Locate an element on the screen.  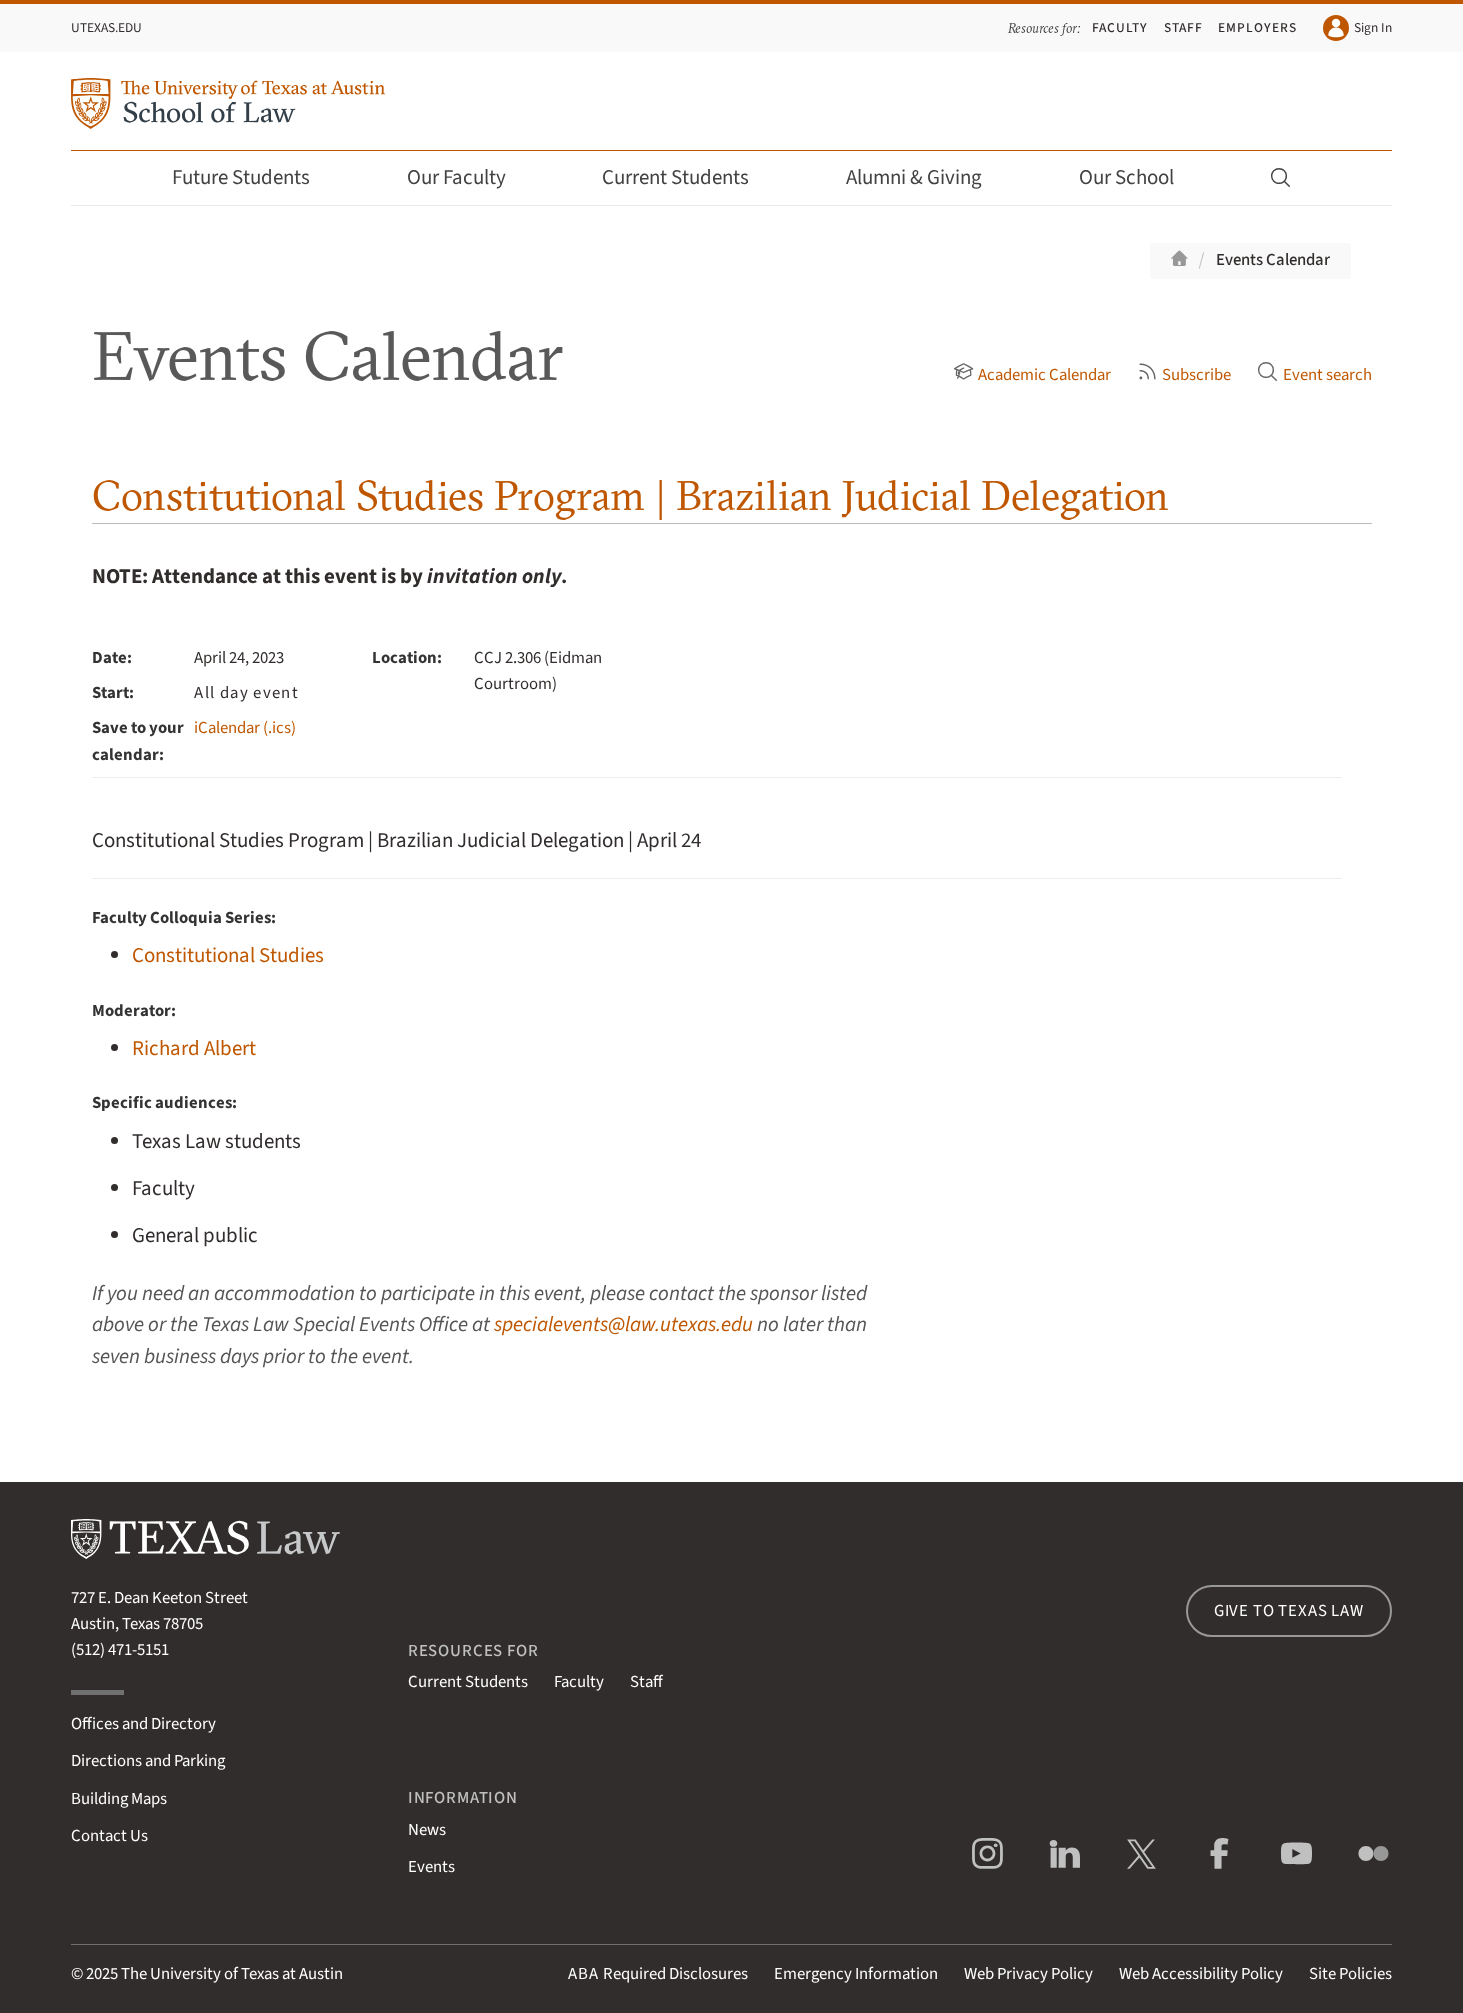
Future Students is located at coordinates (254, 177).